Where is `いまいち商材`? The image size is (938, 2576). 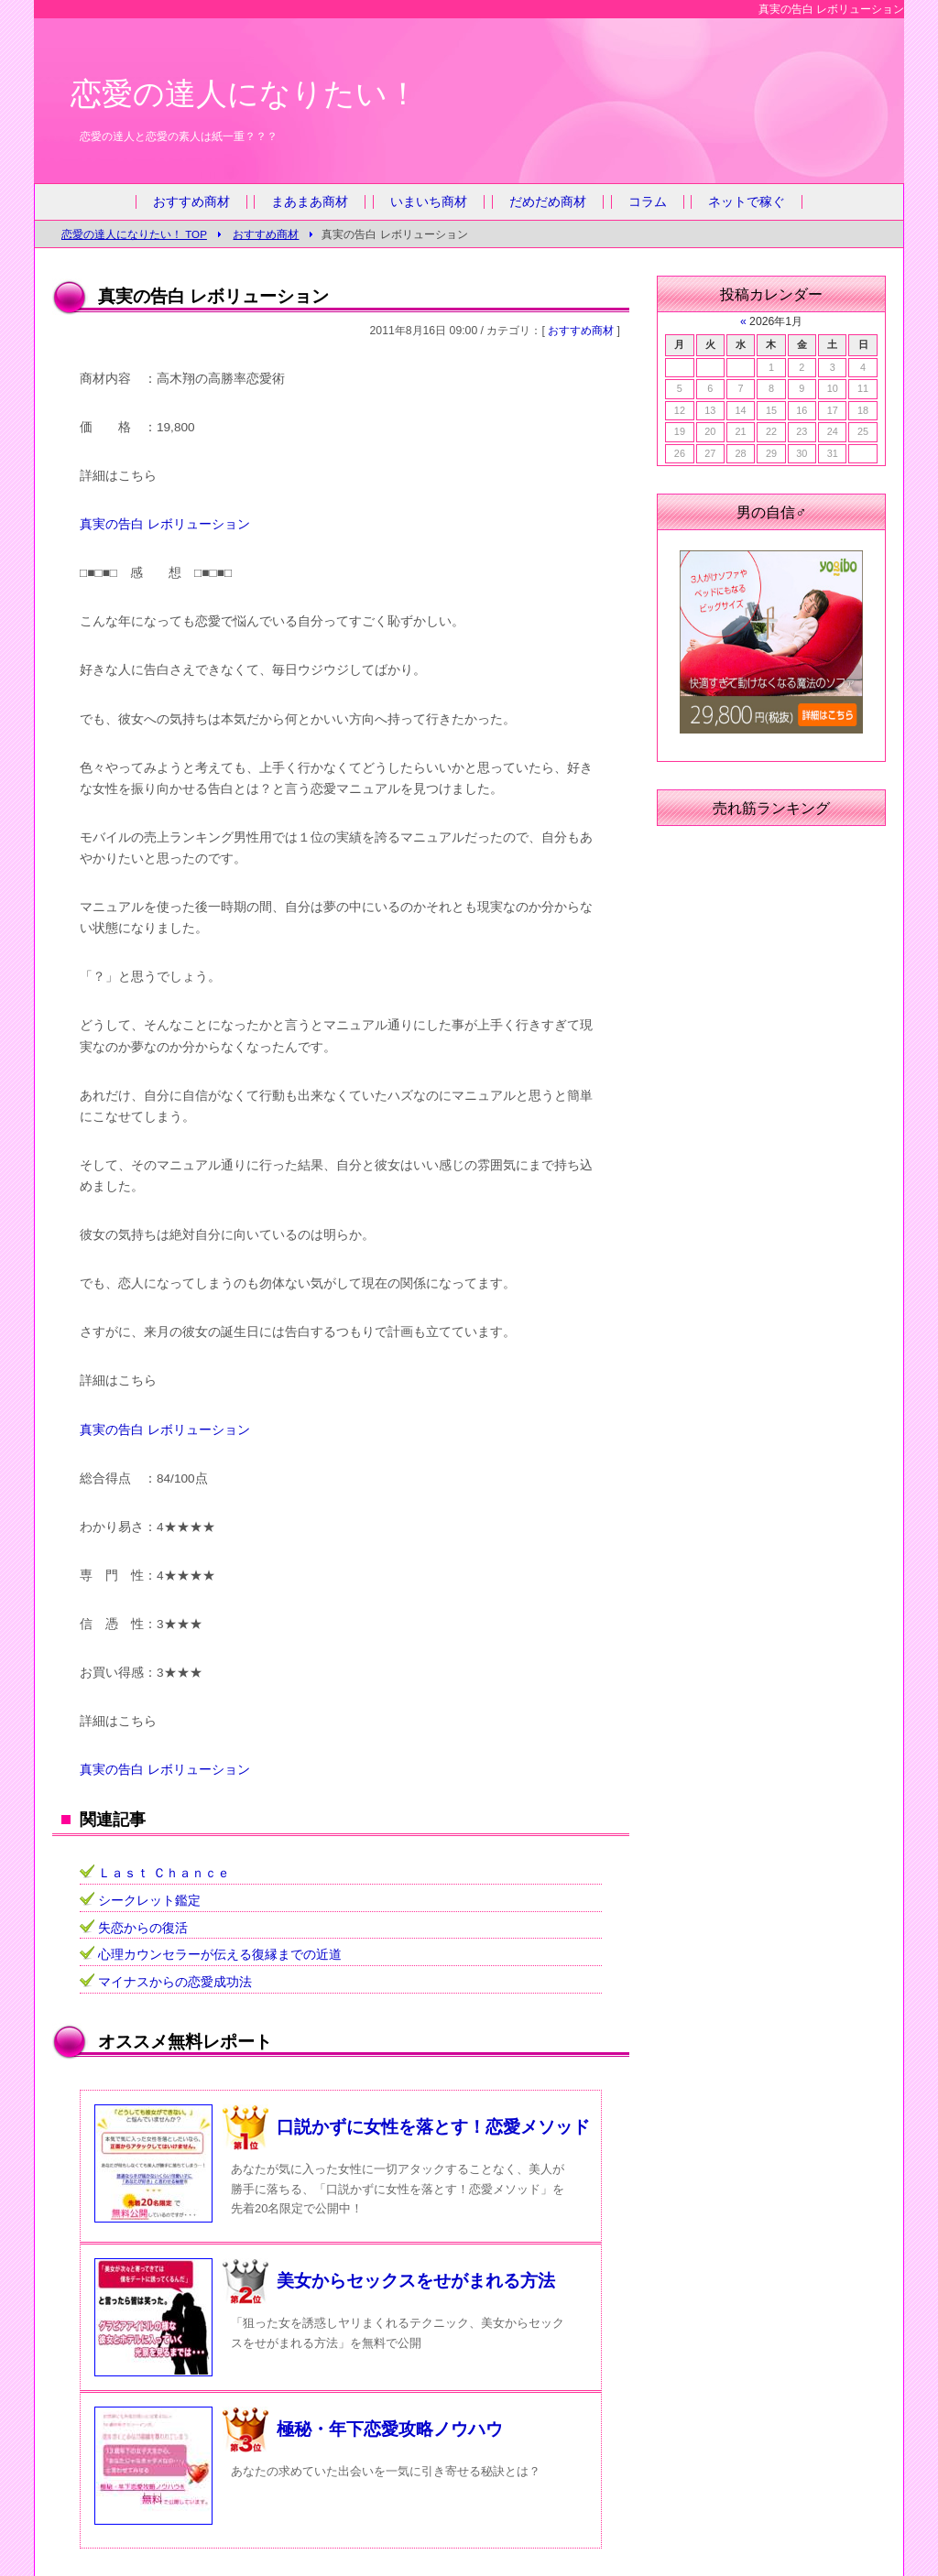
いまいち商材 is located at coordinates (428, 202).